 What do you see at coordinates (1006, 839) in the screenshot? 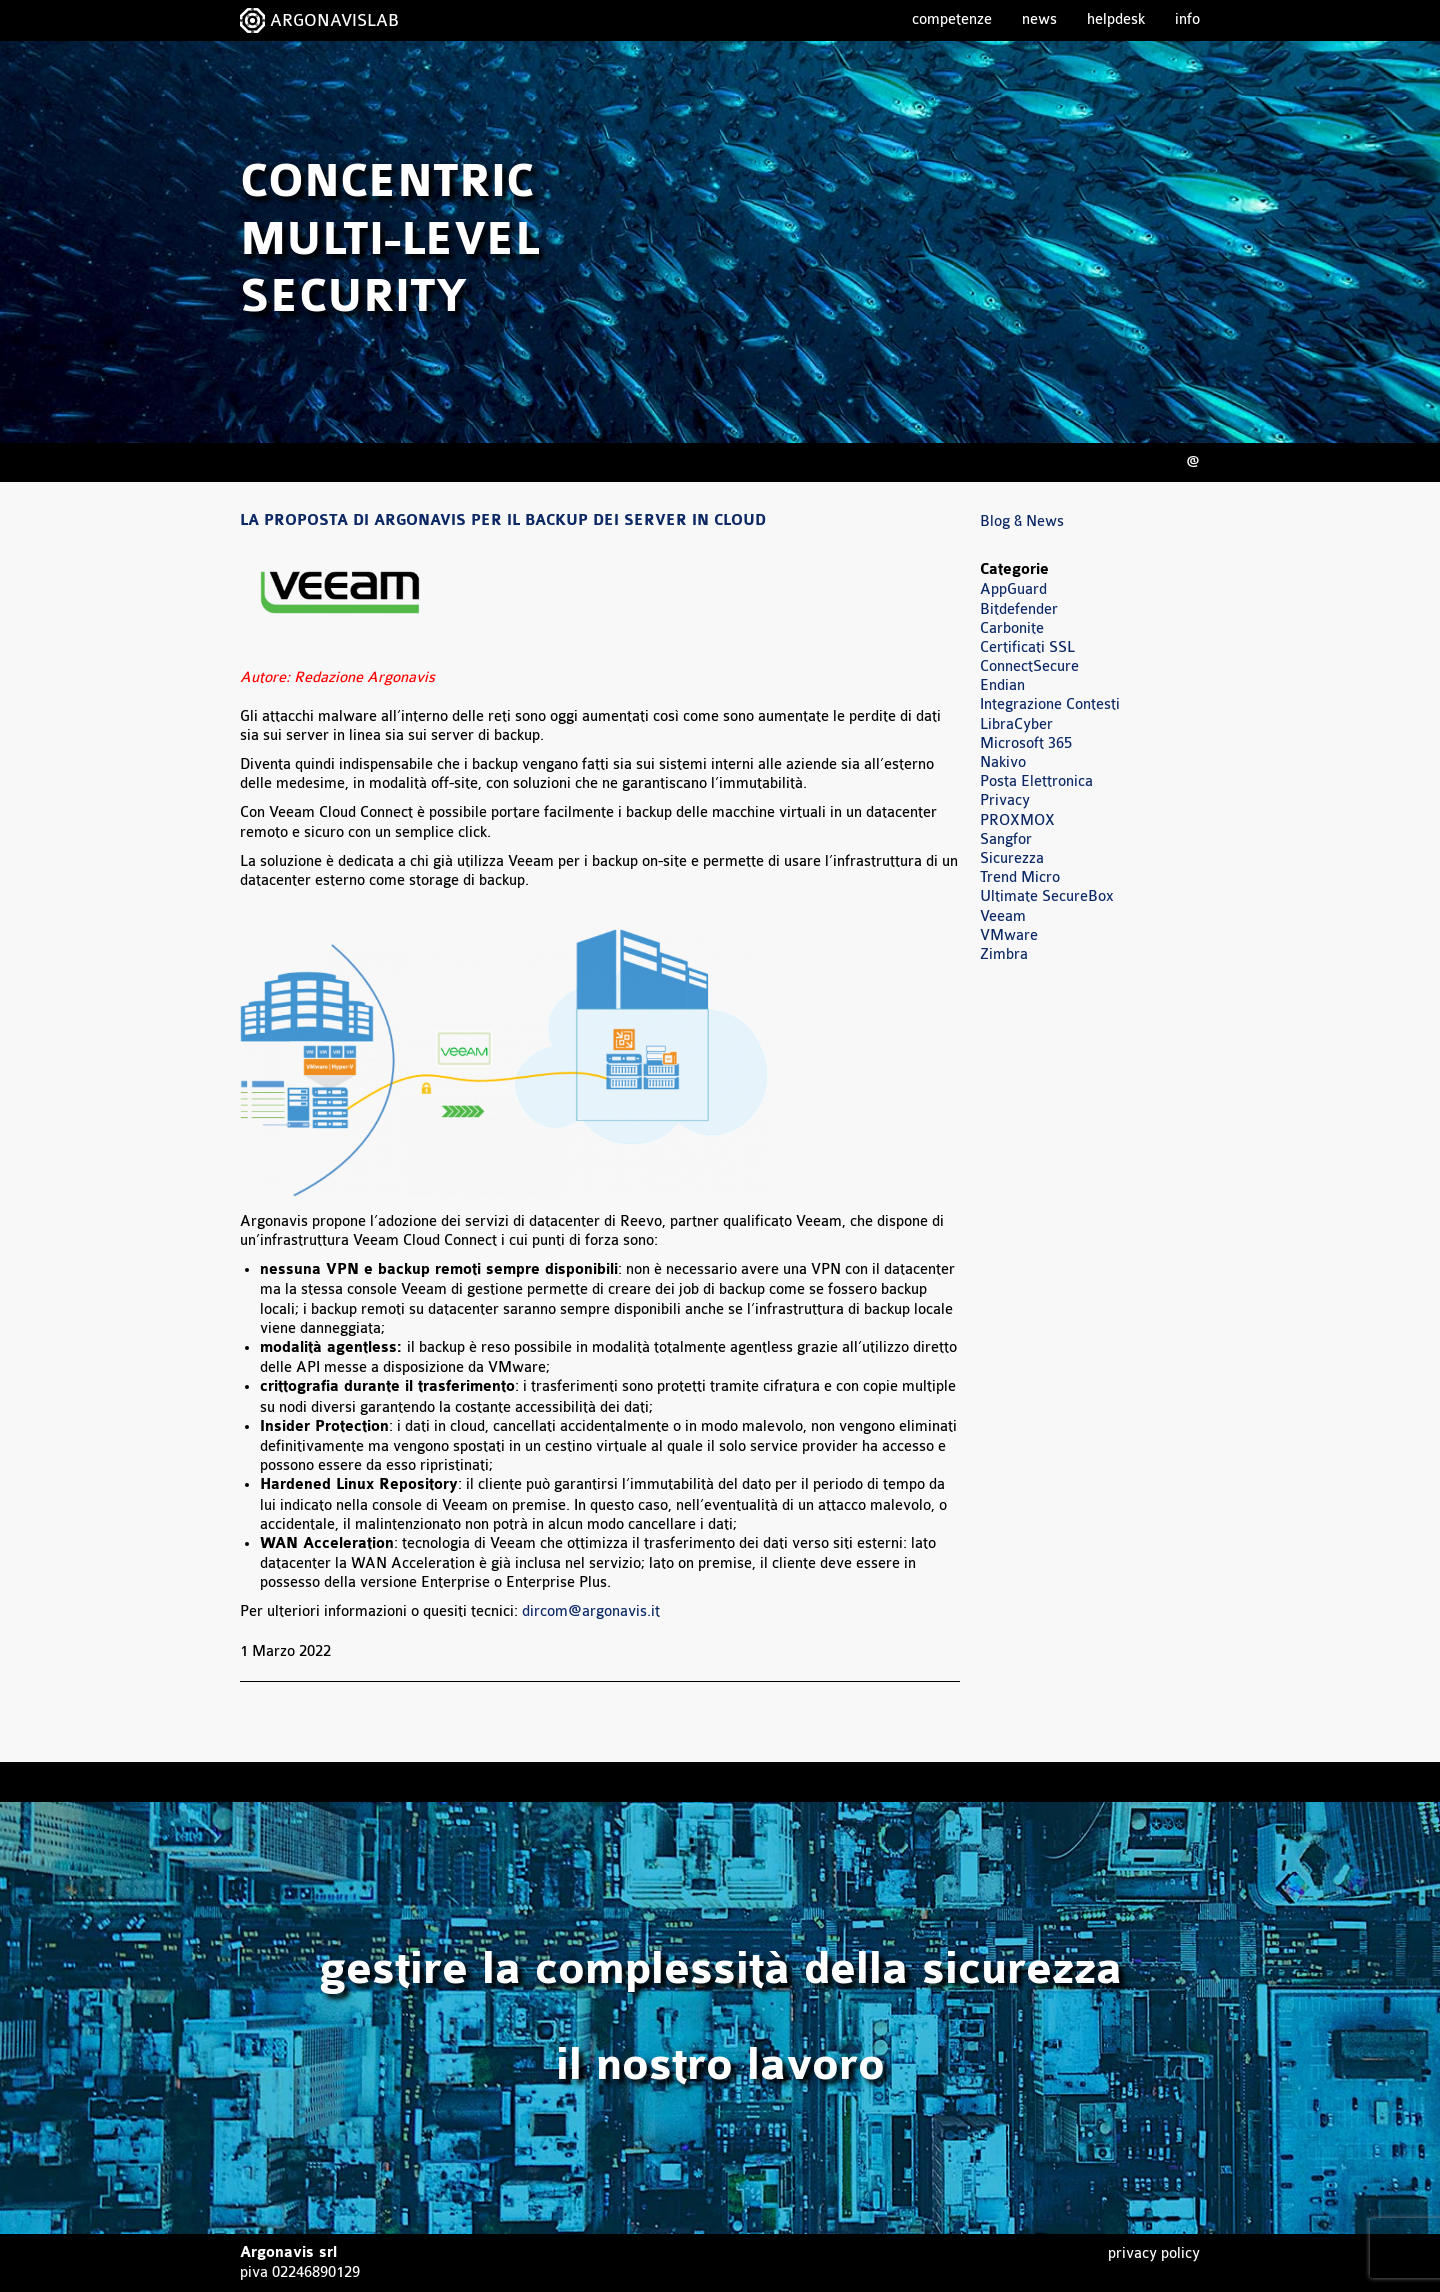
I see `Sangfor` at bounding box center [1006, 839].